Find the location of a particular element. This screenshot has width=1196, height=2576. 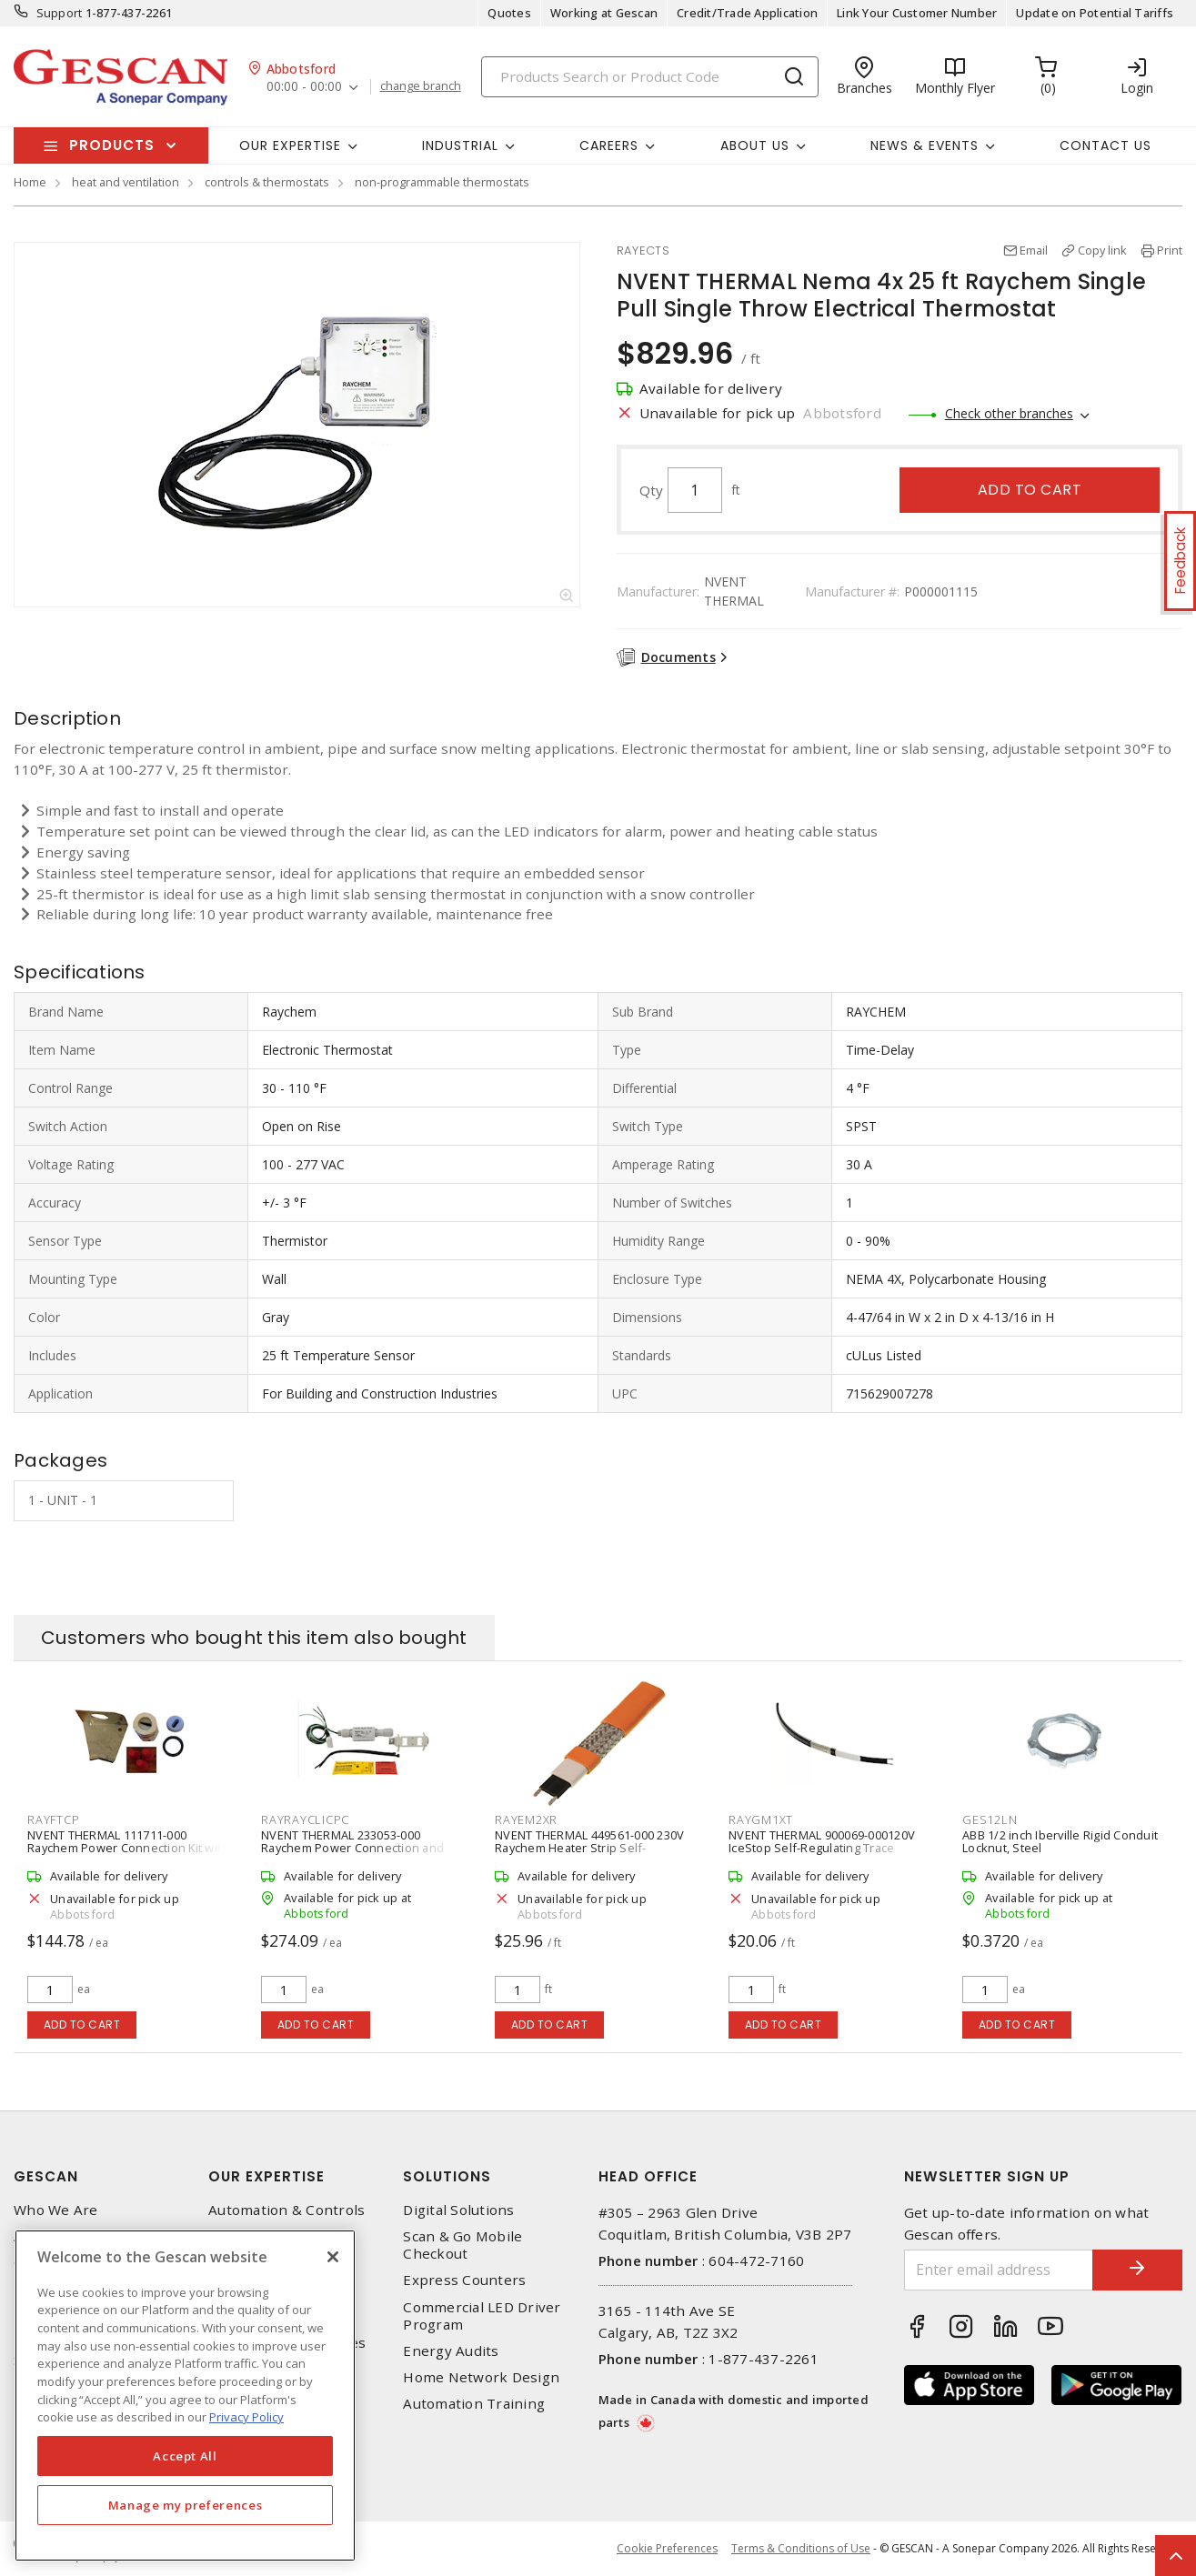

Update on Potential Tariffs is located at coordinates (1094, 13).